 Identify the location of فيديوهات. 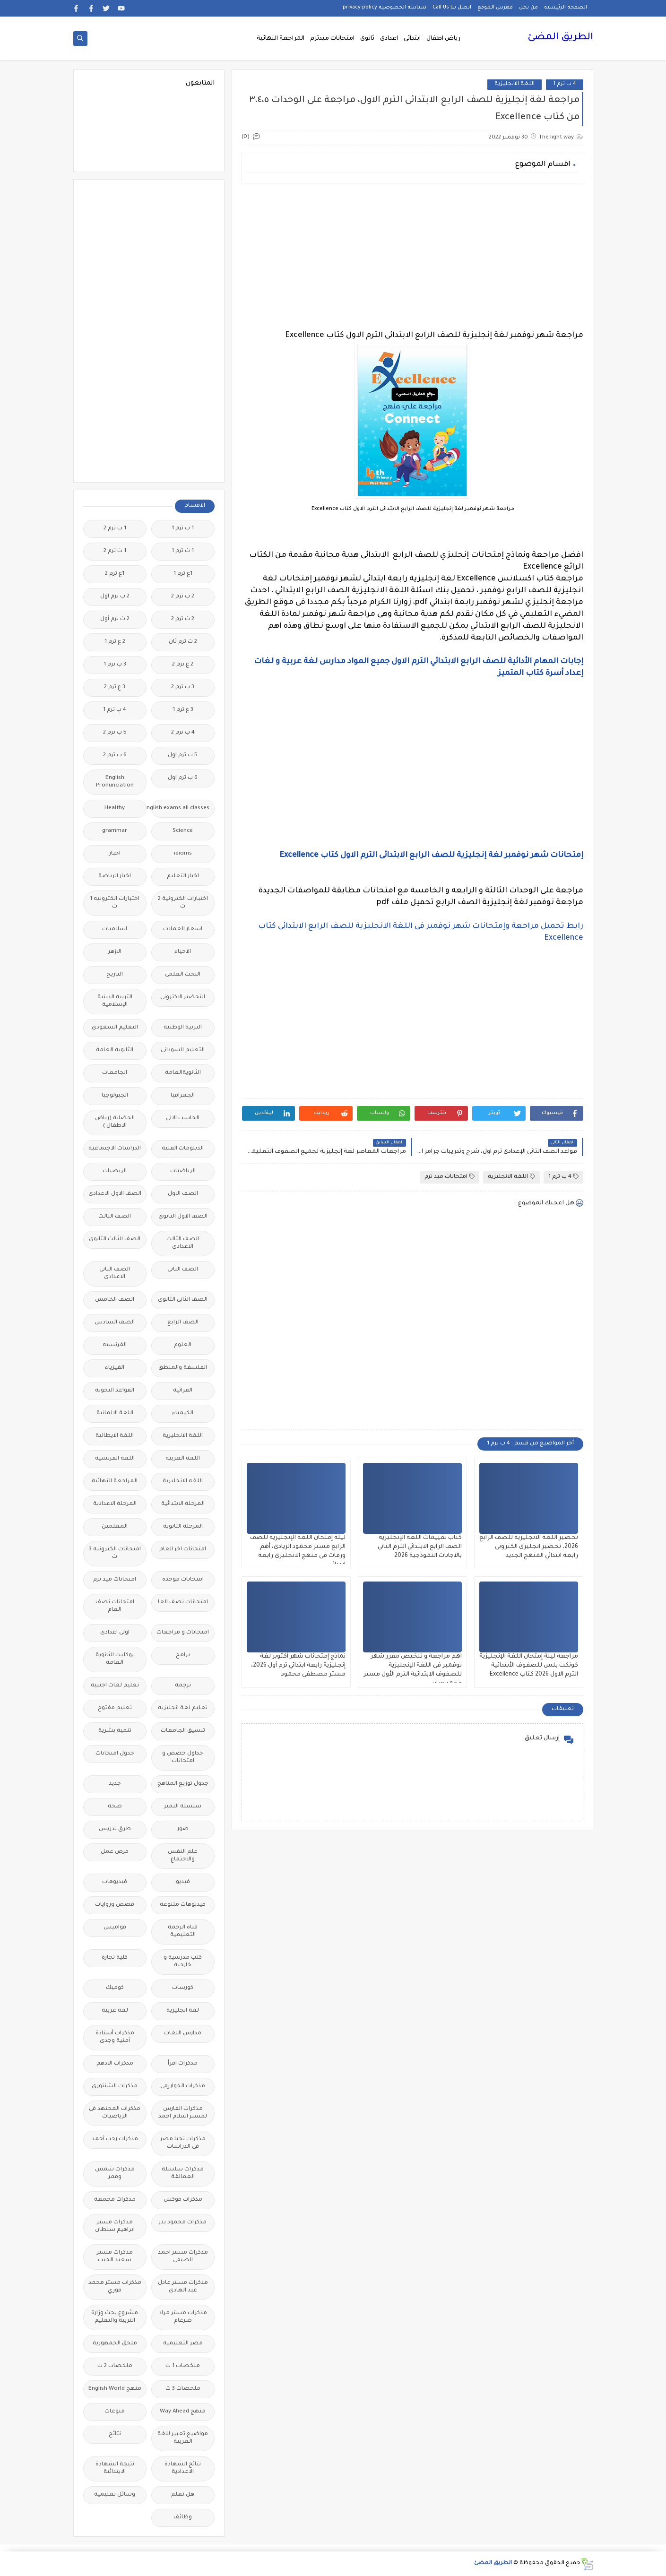
(114, 1882).